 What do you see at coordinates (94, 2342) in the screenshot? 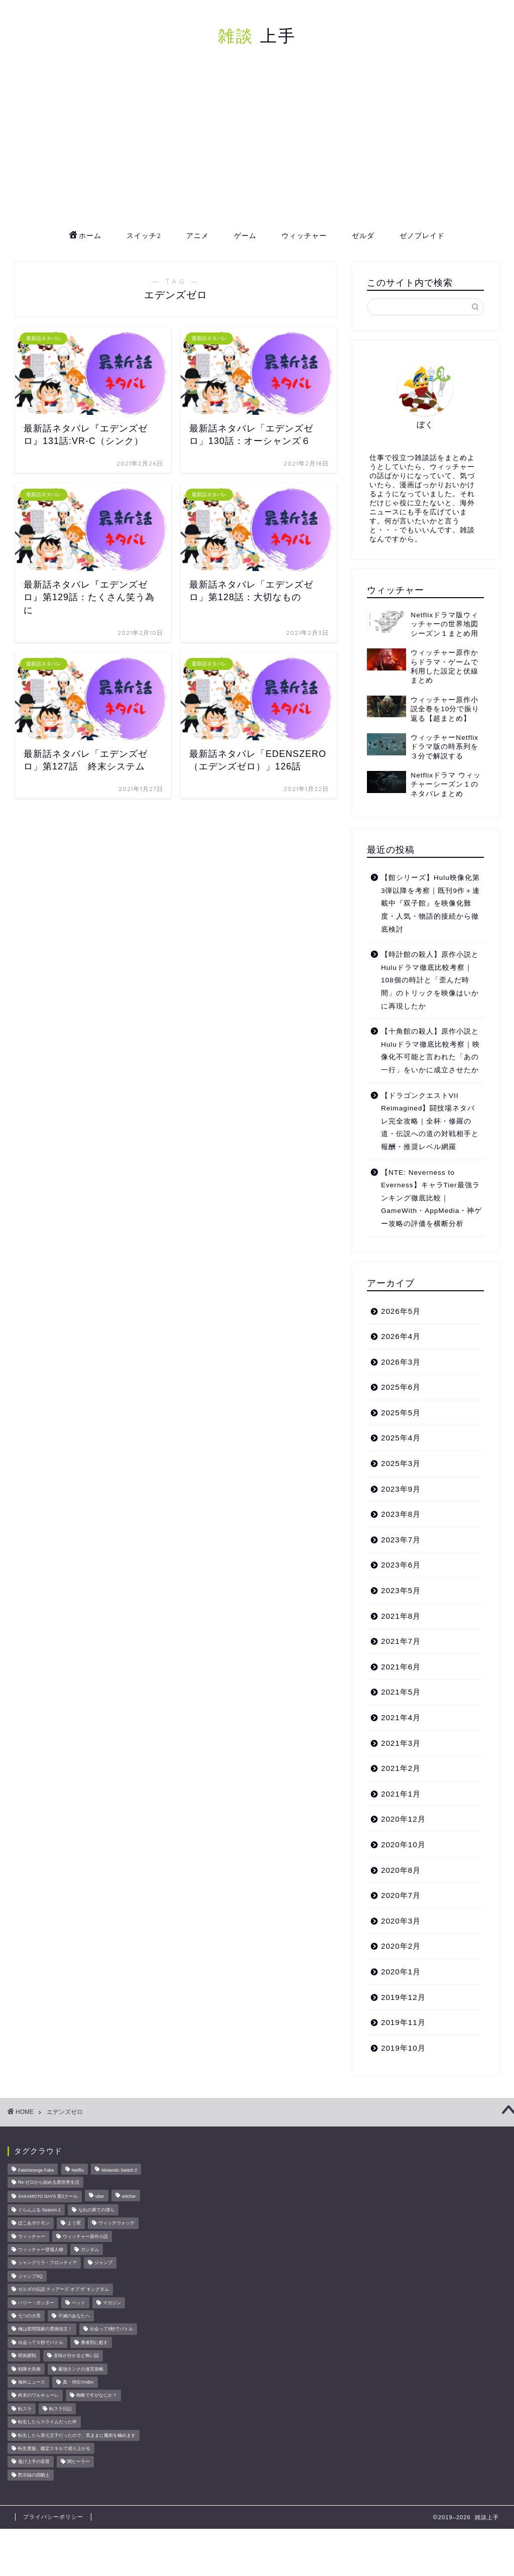
I see `勇者刑に処す [勇者刑に処す (25個の項目)]` at bounding box center [94, 2342].